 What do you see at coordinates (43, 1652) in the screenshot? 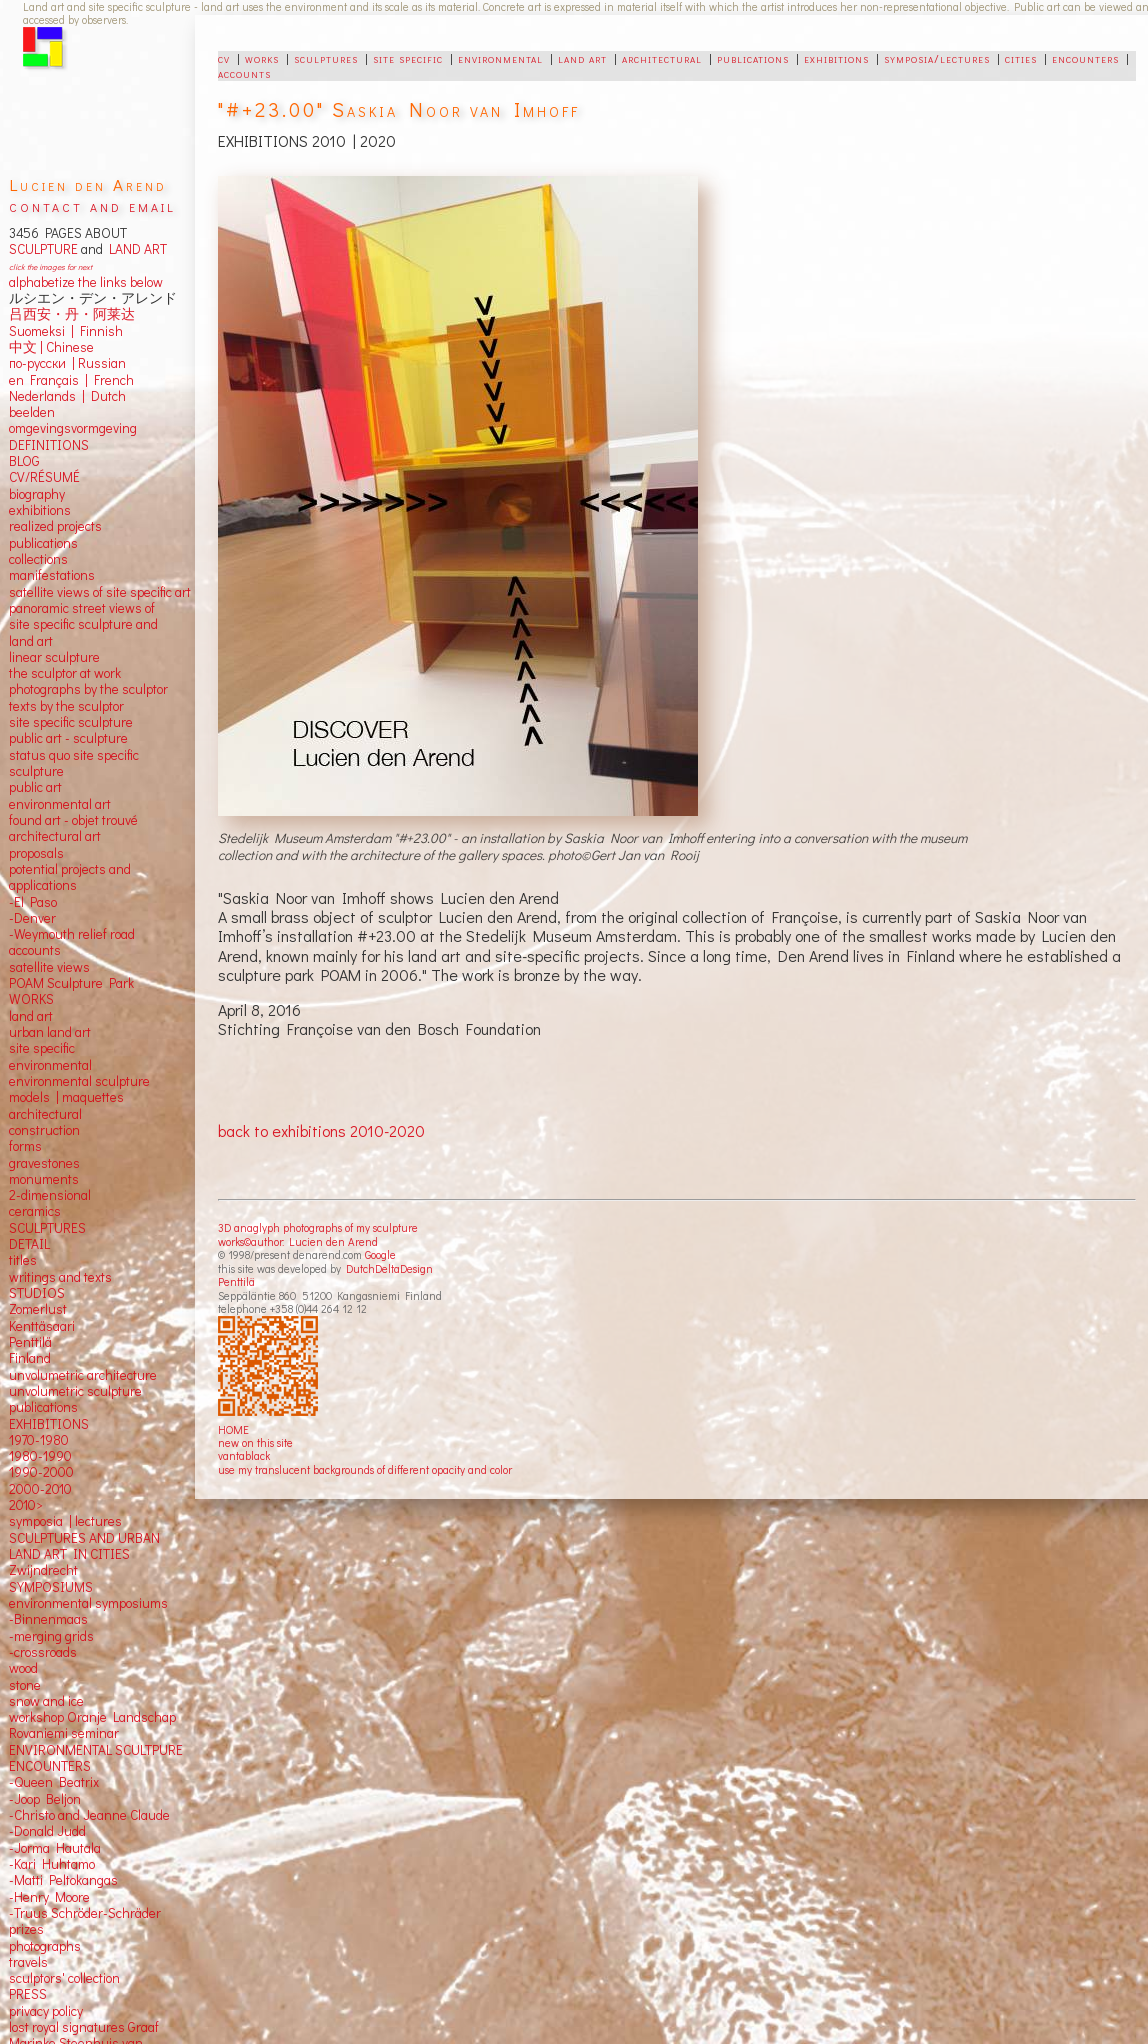
I see `-crossroads` at bounding box center [43, 1652].